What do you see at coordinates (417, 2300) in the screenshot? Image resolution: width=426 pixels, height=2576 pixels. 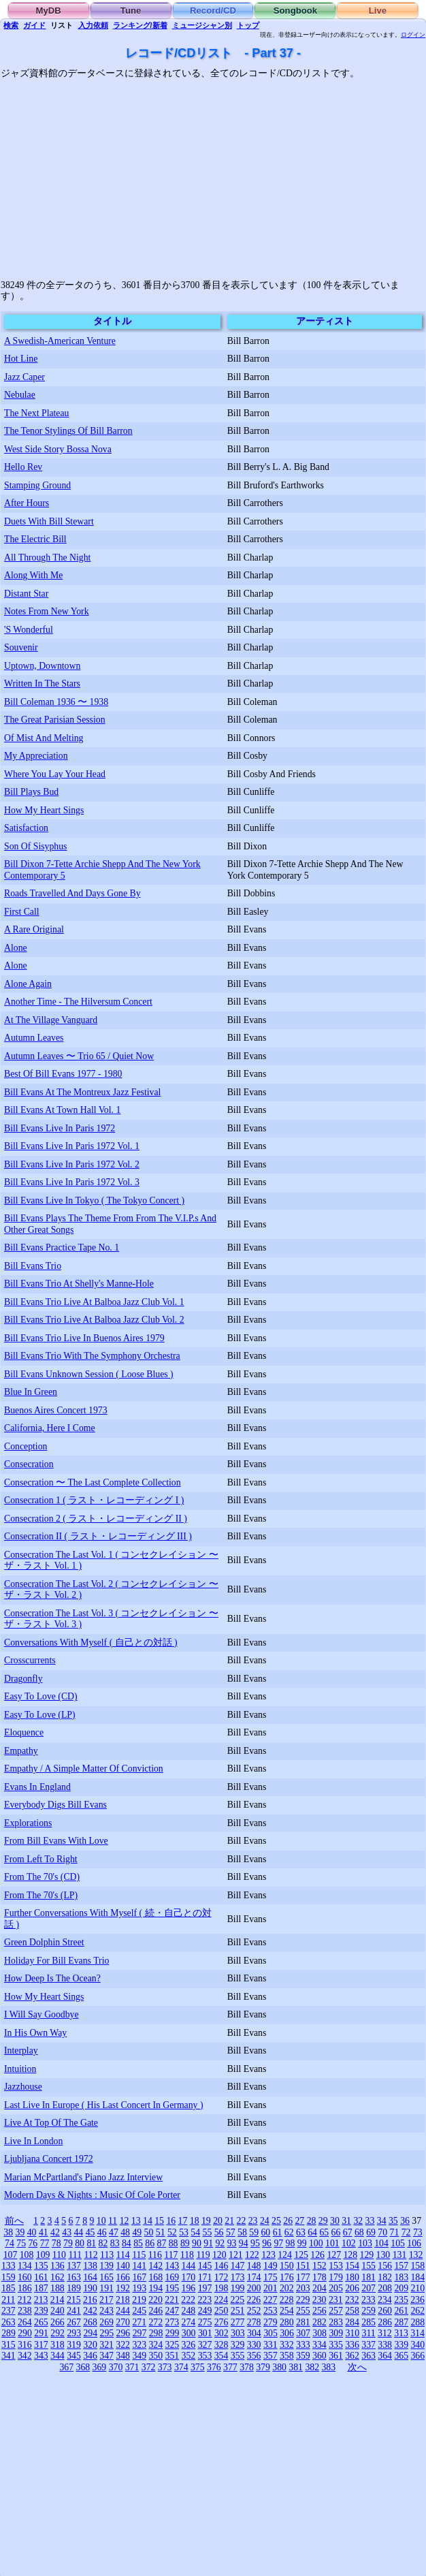 I see `236` at bounding box center [417, 2300].